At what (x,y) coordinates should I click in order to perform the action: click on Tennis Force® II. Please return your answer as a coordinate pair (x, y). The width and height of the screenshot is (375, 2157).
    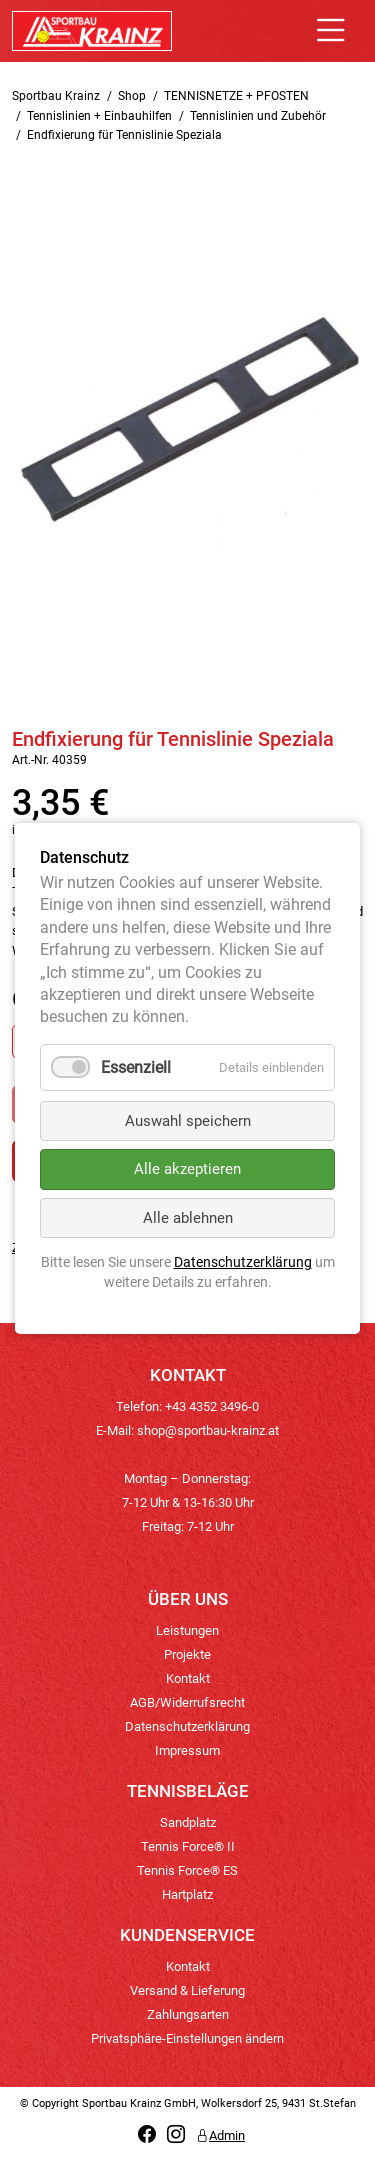
    Looking at the image, I should click on (188, 1846).